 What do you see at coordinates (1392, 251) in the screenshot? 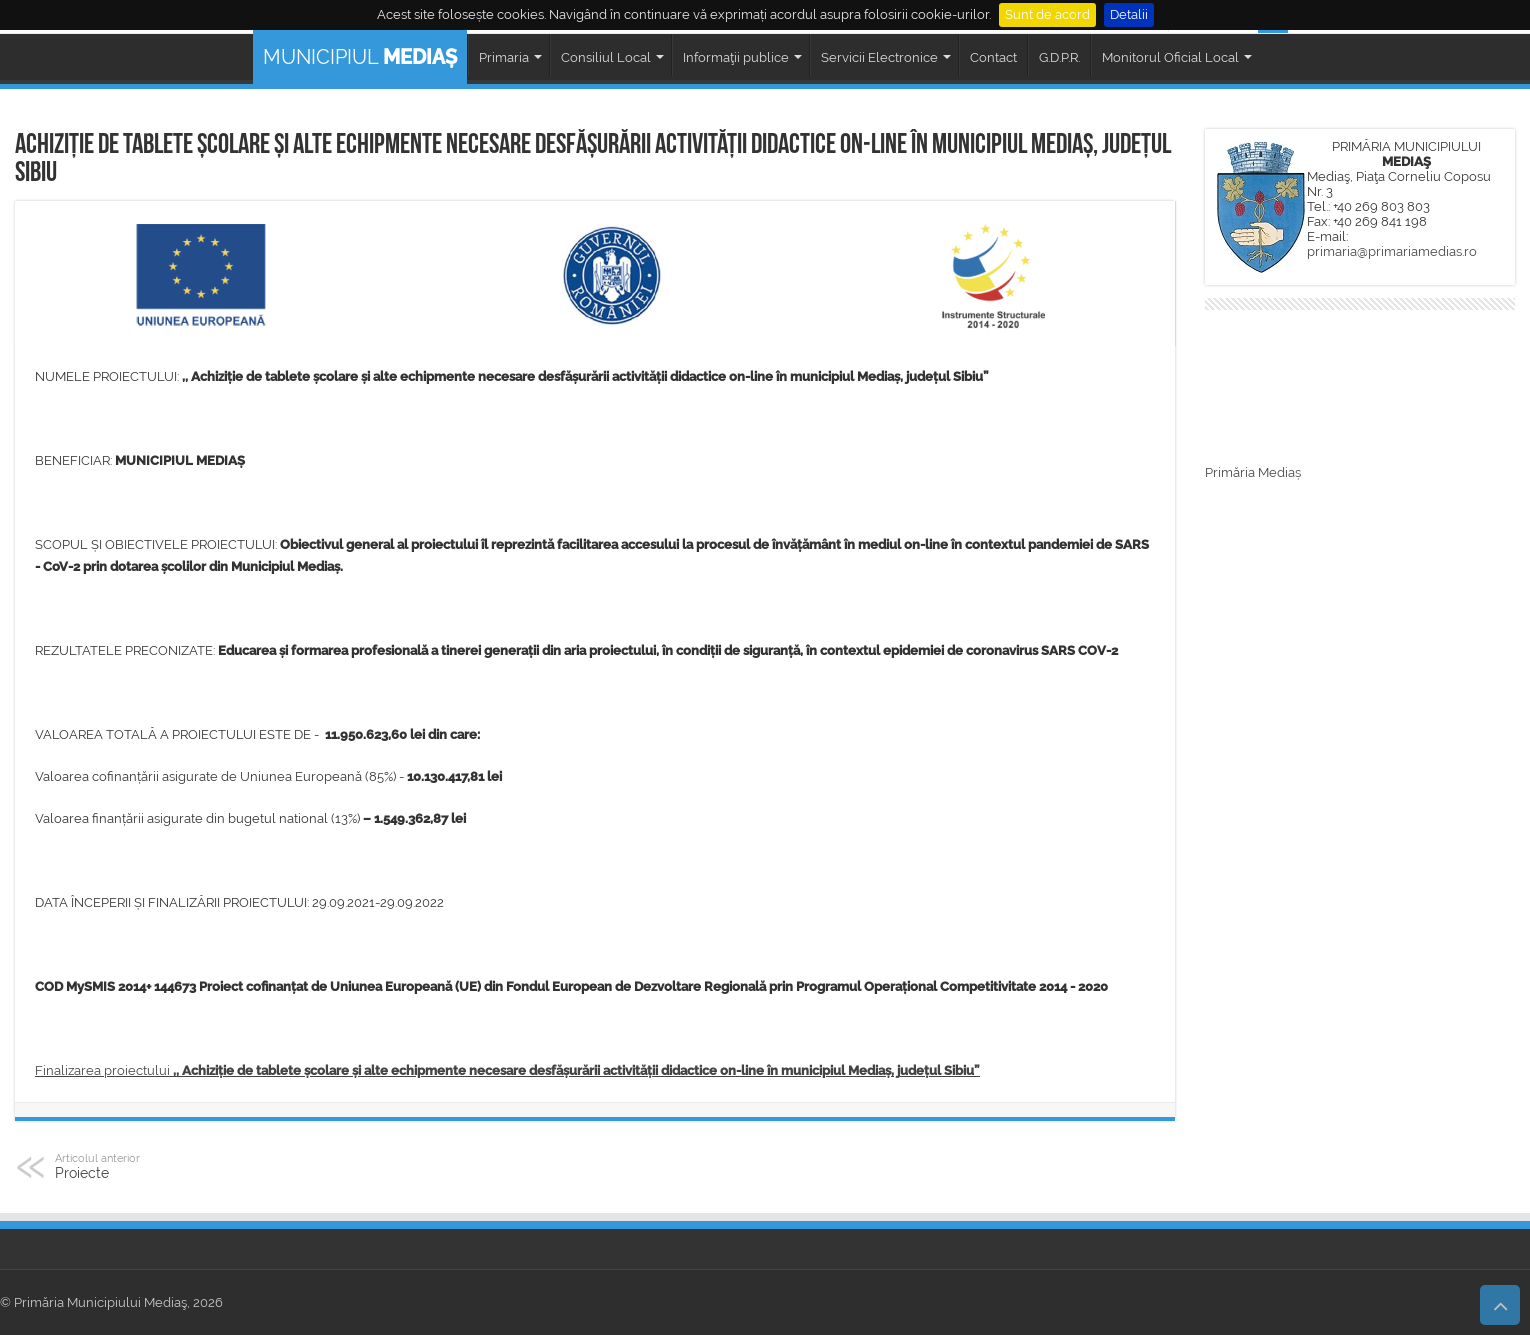
I see `primaria@primariamedias.ro` at bounding box center [1392, 251].